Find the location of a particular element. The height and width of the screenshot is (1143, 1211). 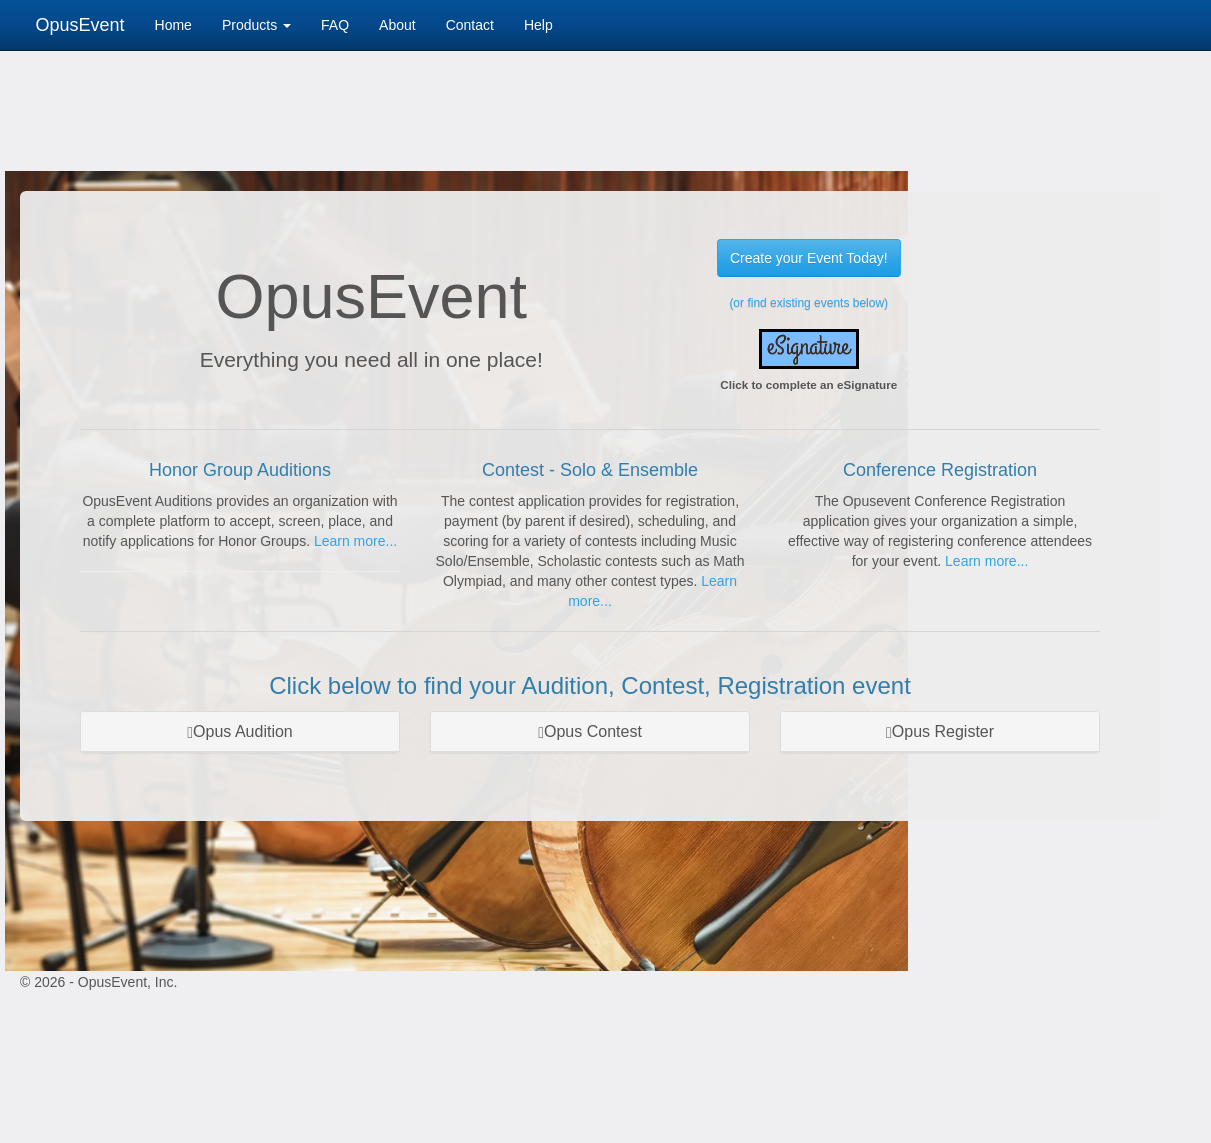

Opus Audition is located at coordinates (239, 731).